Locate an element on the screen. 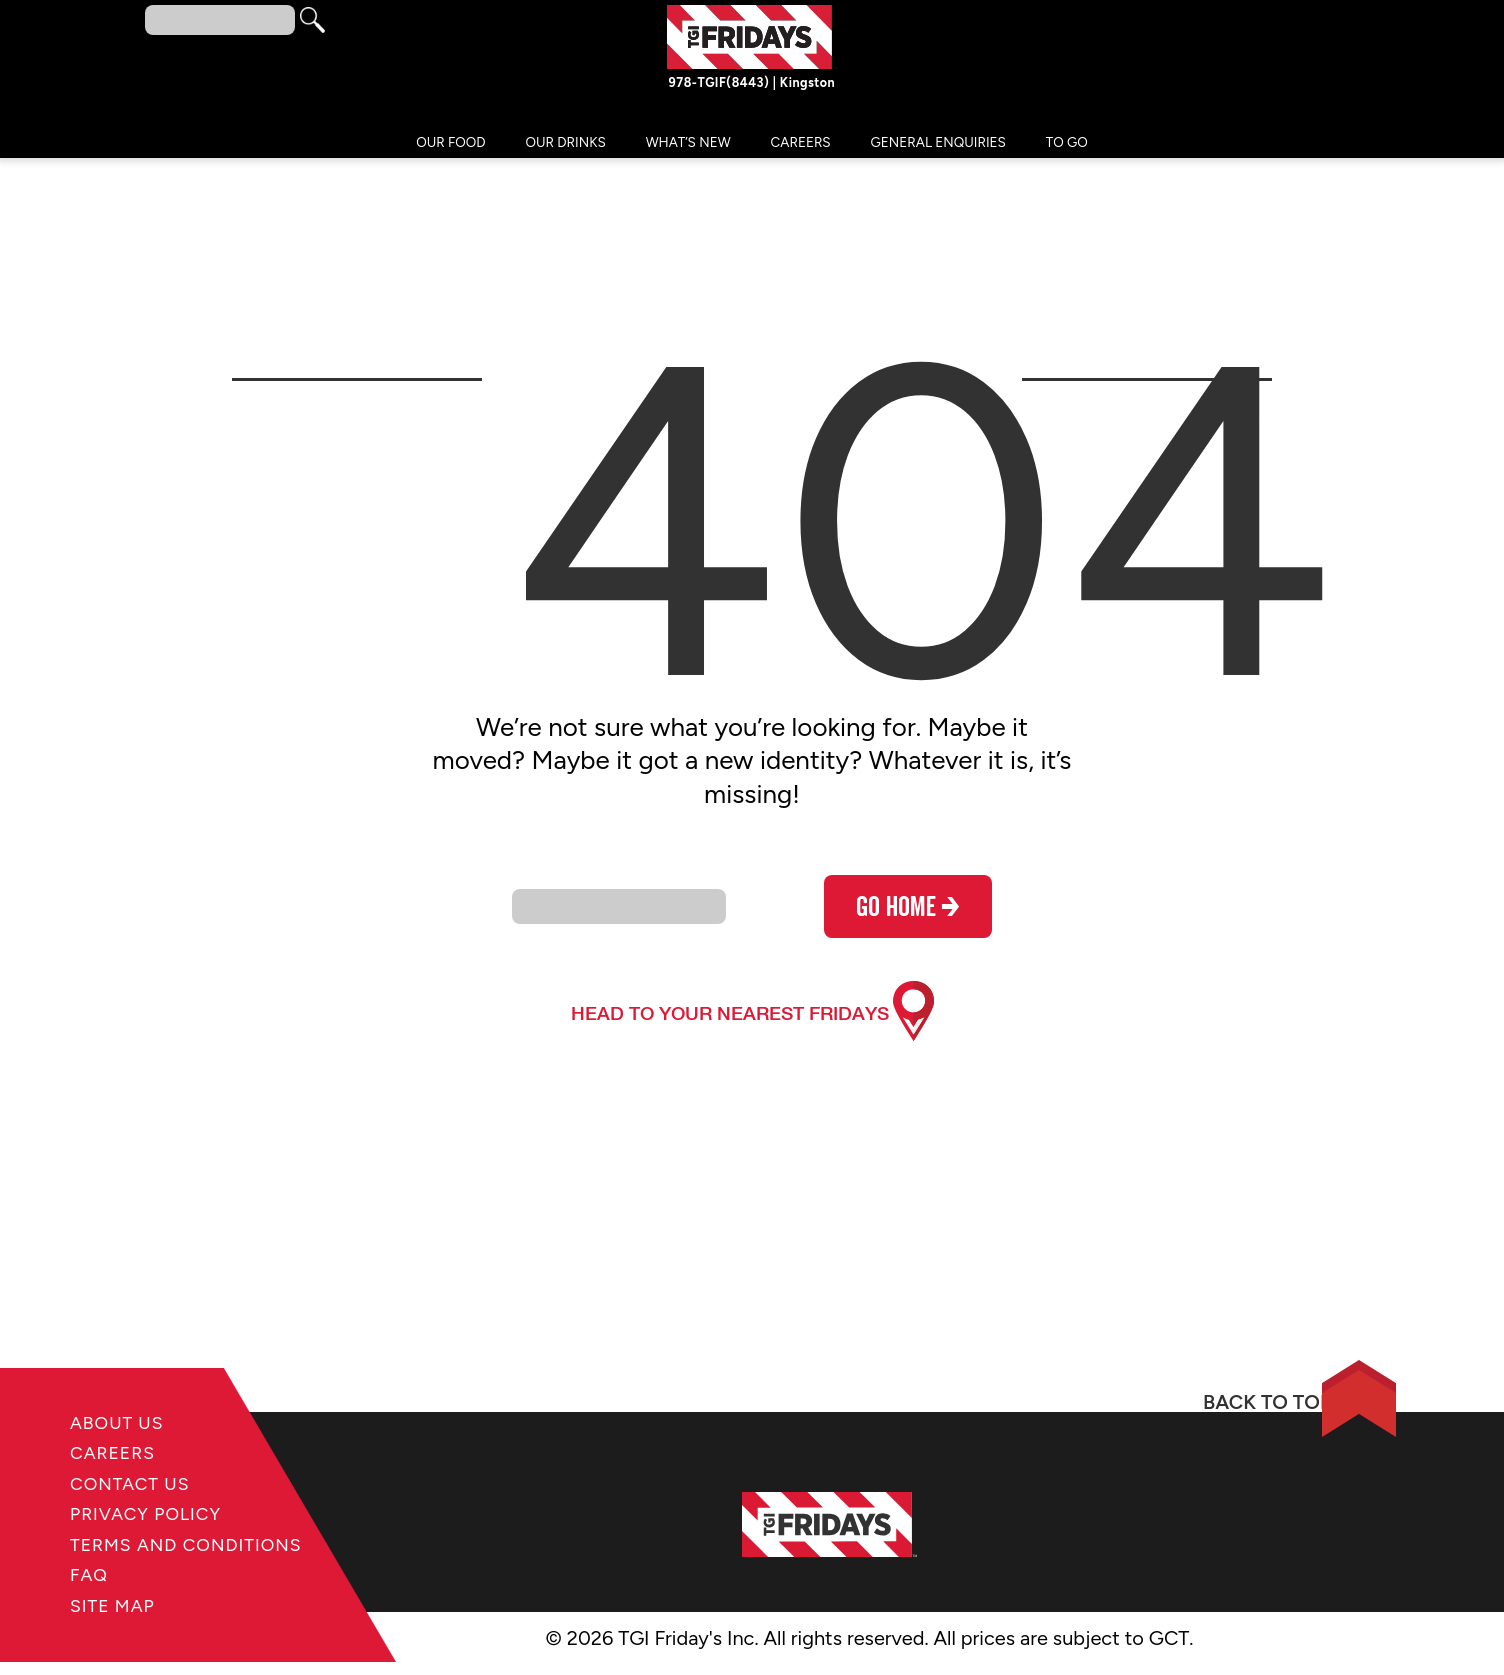  Privacy Policy is located at coordinates (159, 1512).